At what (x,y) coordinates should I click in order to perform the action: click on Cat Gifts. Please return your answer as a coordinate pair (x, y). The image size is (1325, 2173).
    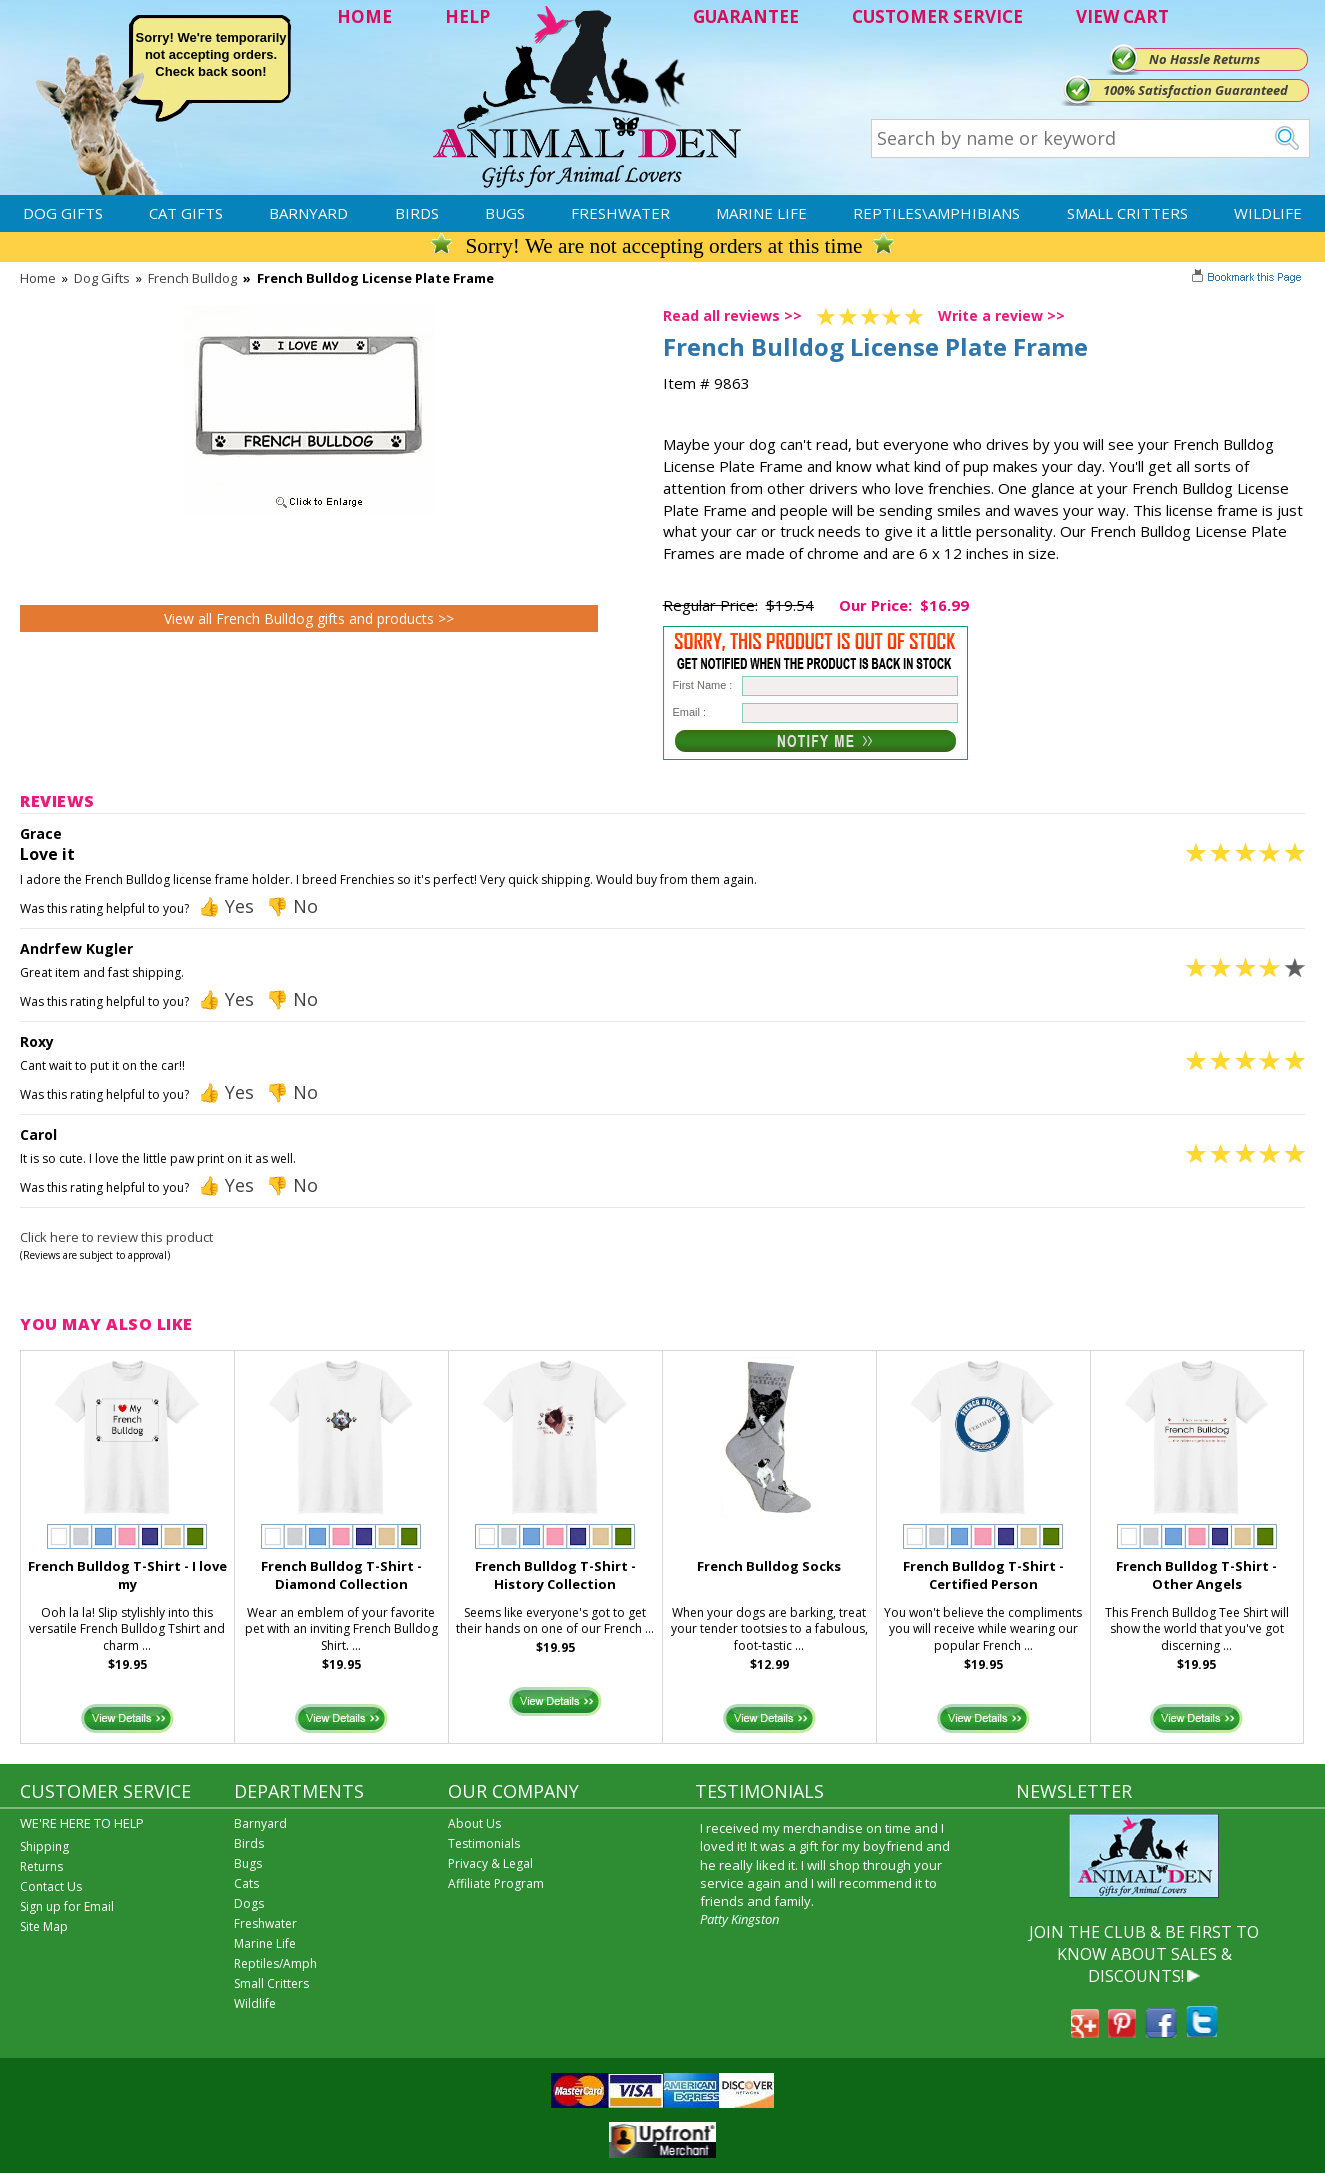
    Looking at the image, I should click on (186, 213).